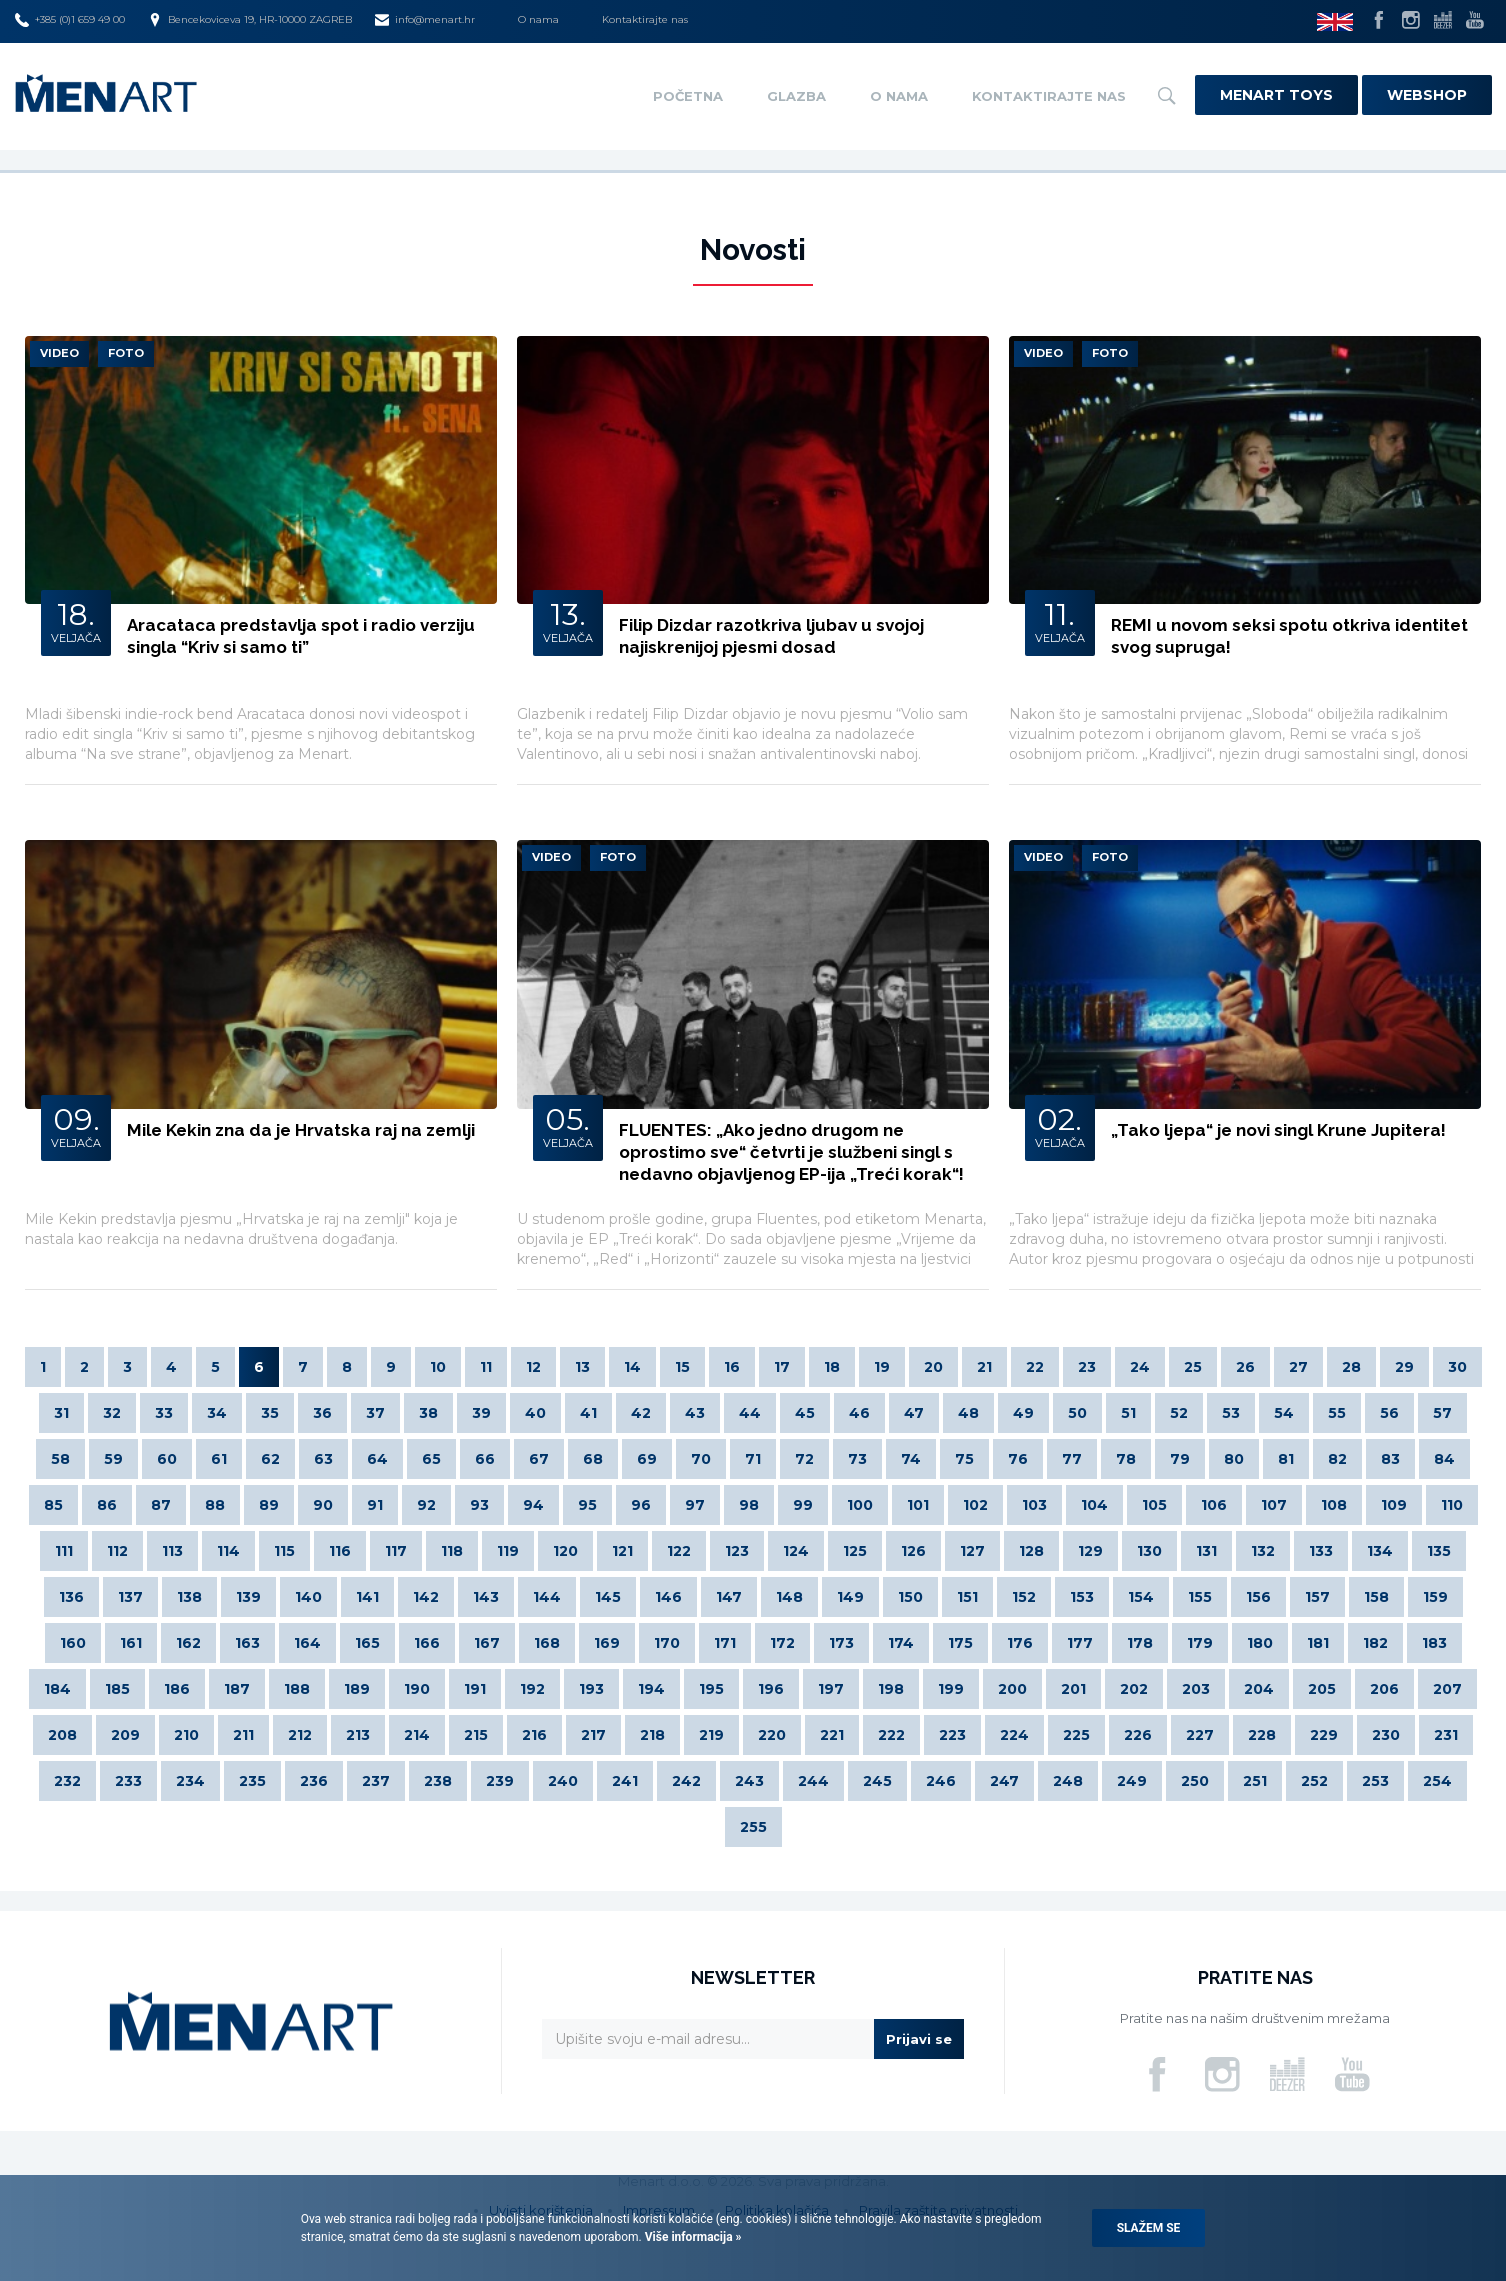 The width and height of the screenshot is (1506, 2281). Describe the element at coordinates (803, 1505) in the screenshot. I see `99` at that location.